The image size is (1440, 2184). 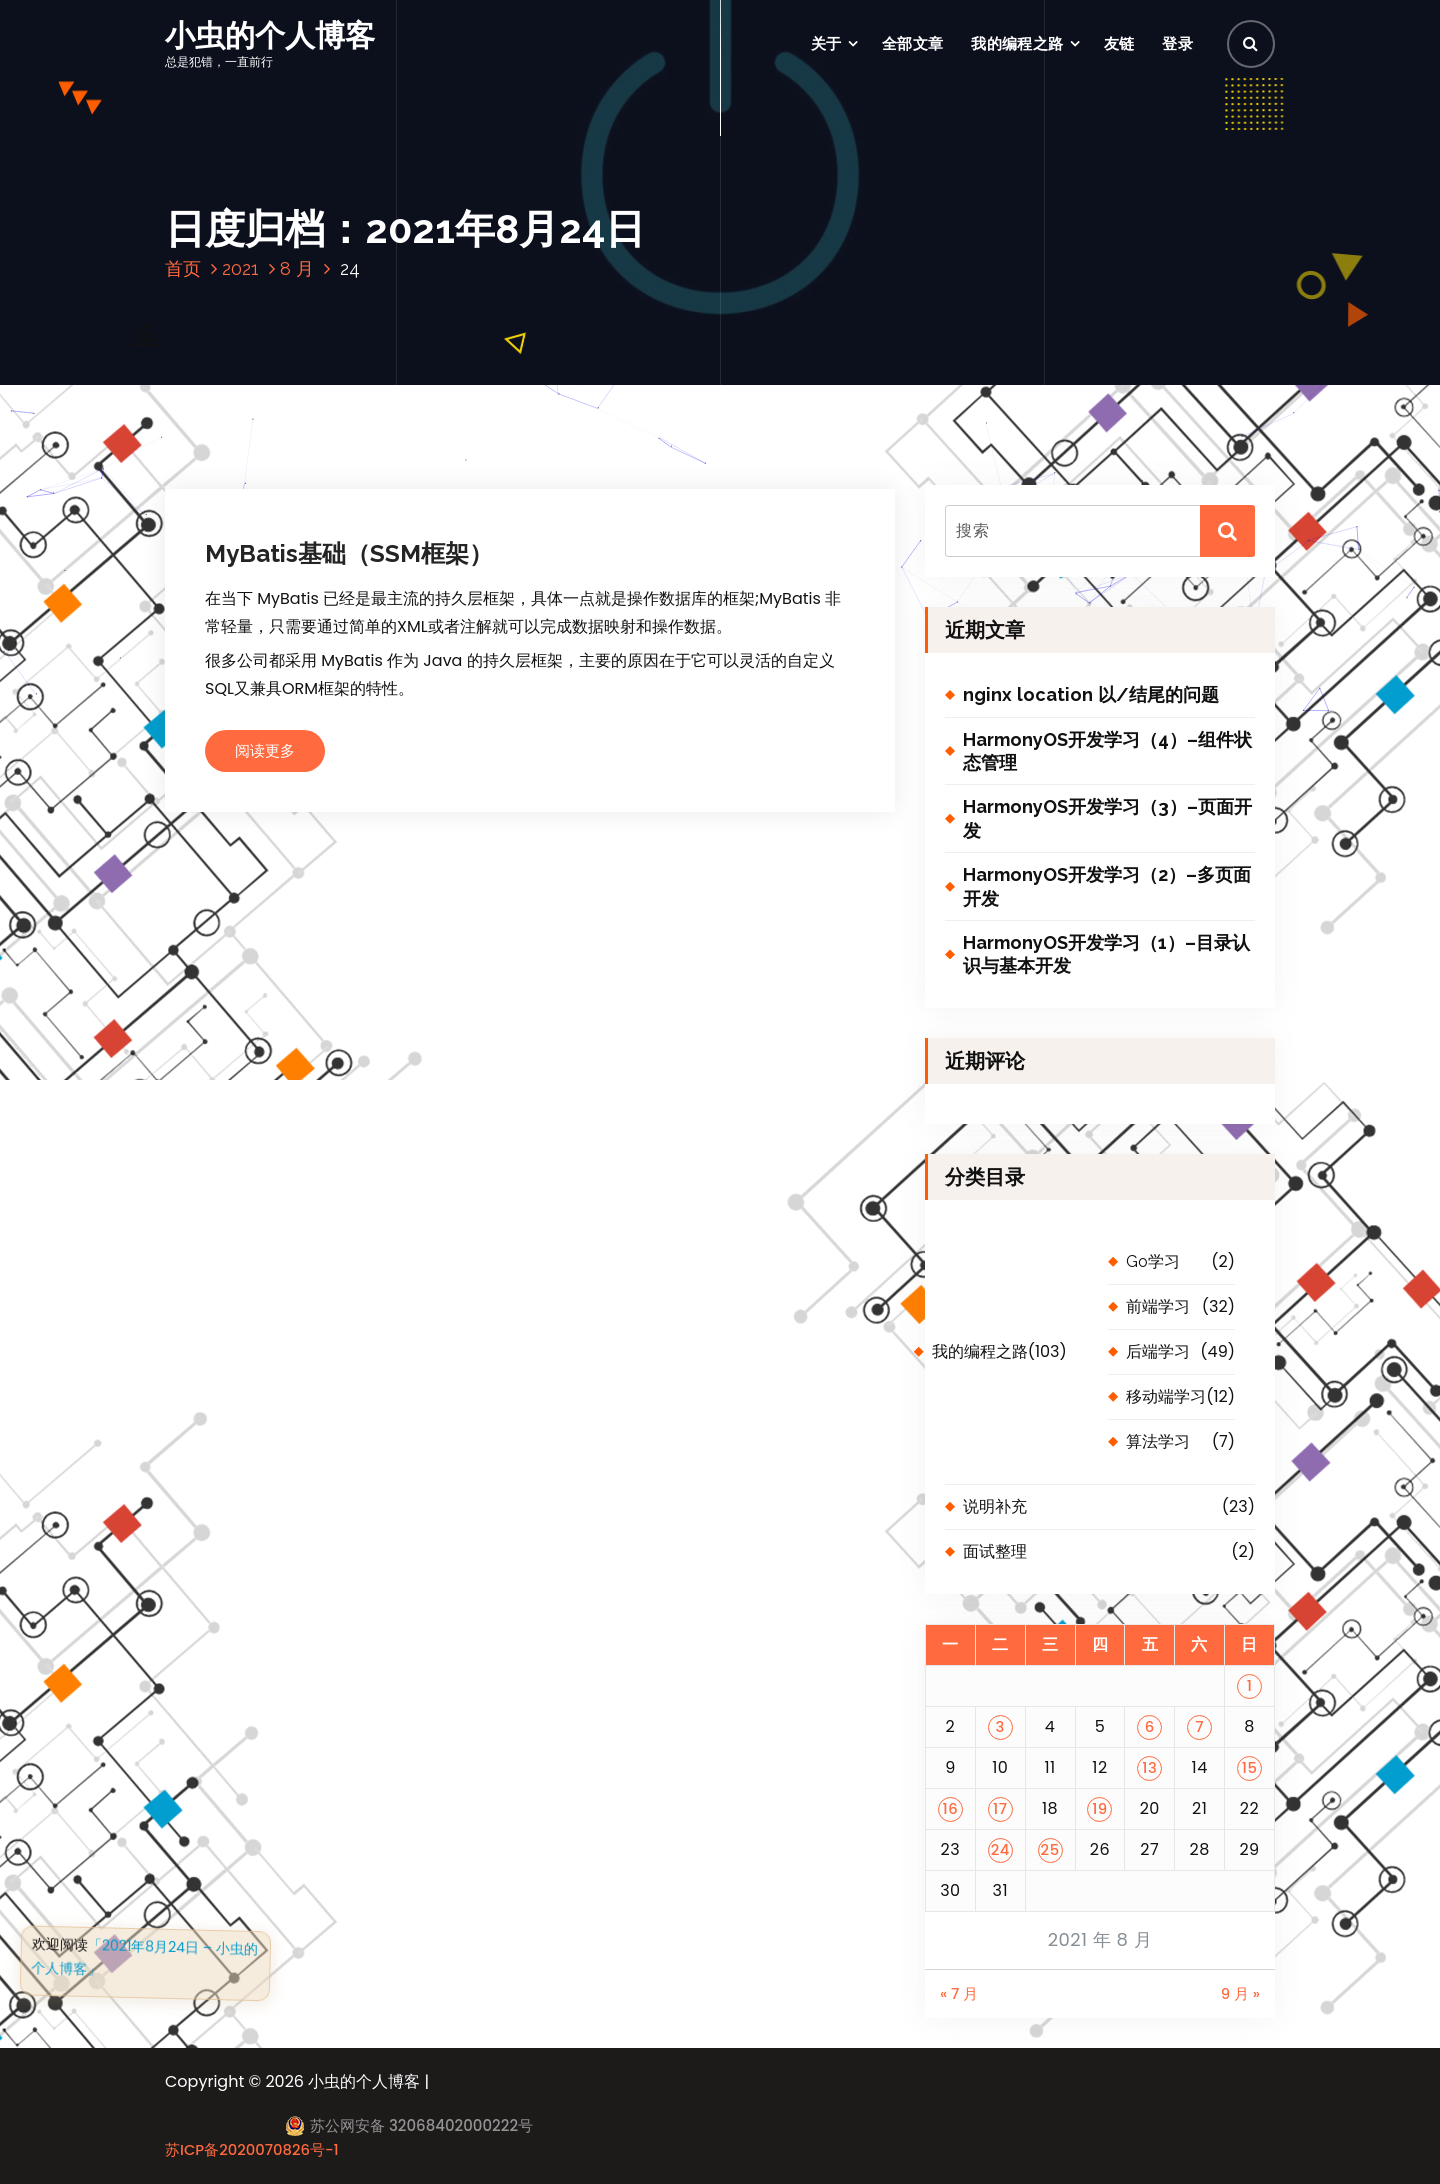 What do you see at coordinates (1153, 1261) in the screenshot?
I see `Go学习` at bounding box center [1153, 1261].